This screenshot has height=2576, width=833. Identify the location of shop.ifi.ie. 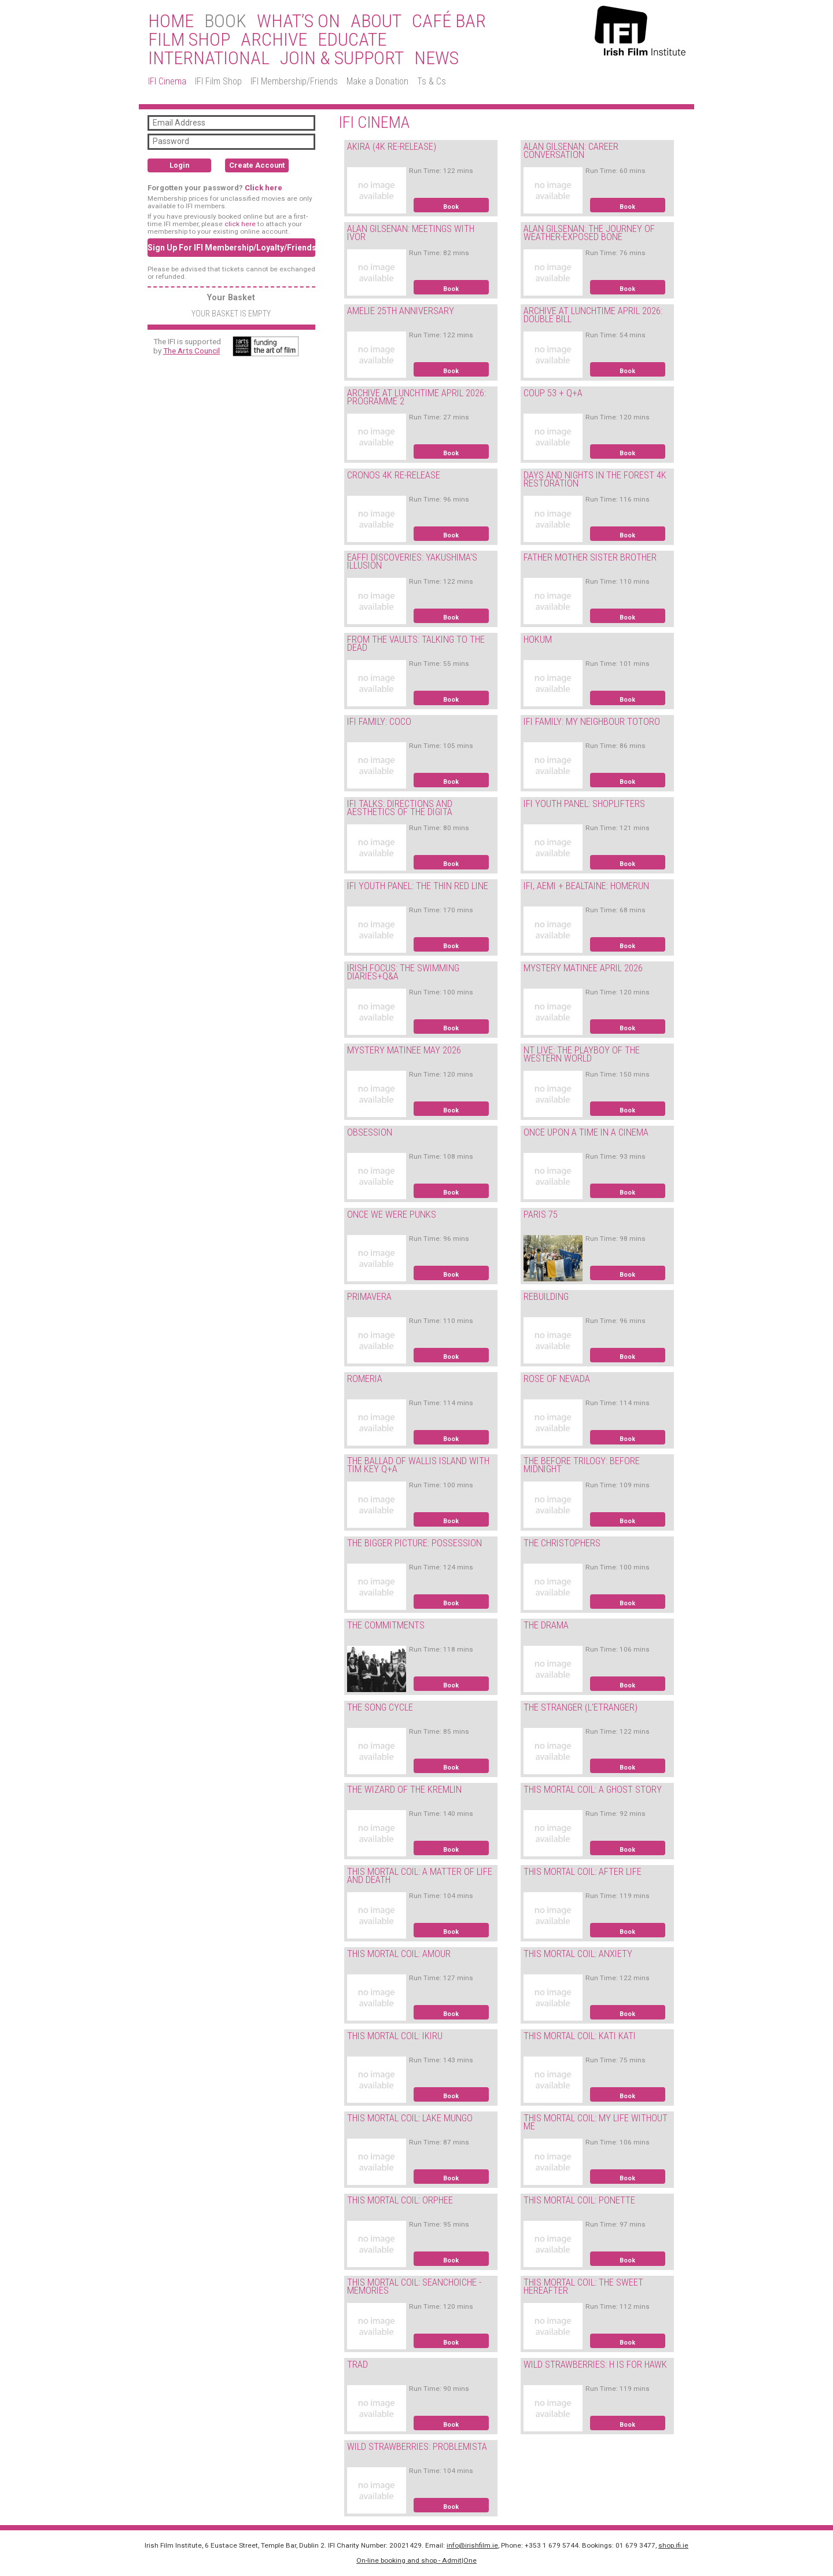
(673, 2545).